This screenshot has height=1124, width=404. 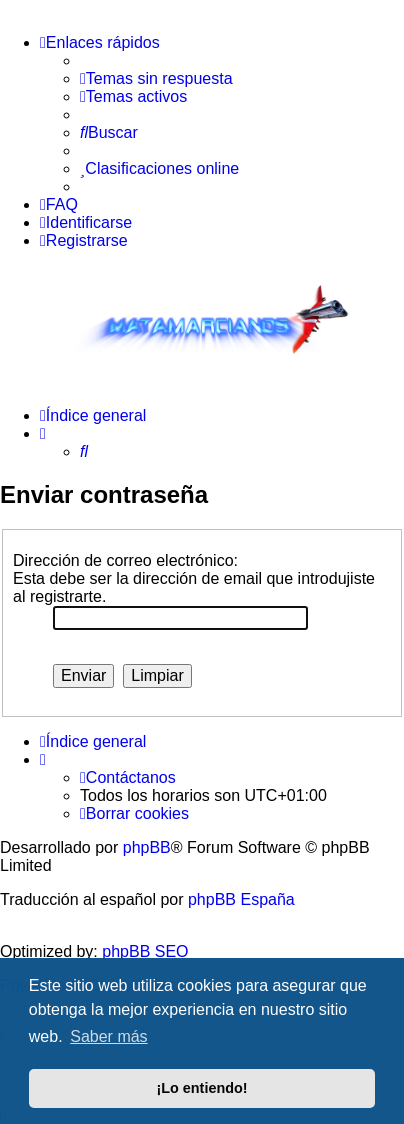 What do you see at coordinates (201, 1088) in the screenshot?
I see `¡Lo entiendo! [button]` at bounding box center [201, 1088].